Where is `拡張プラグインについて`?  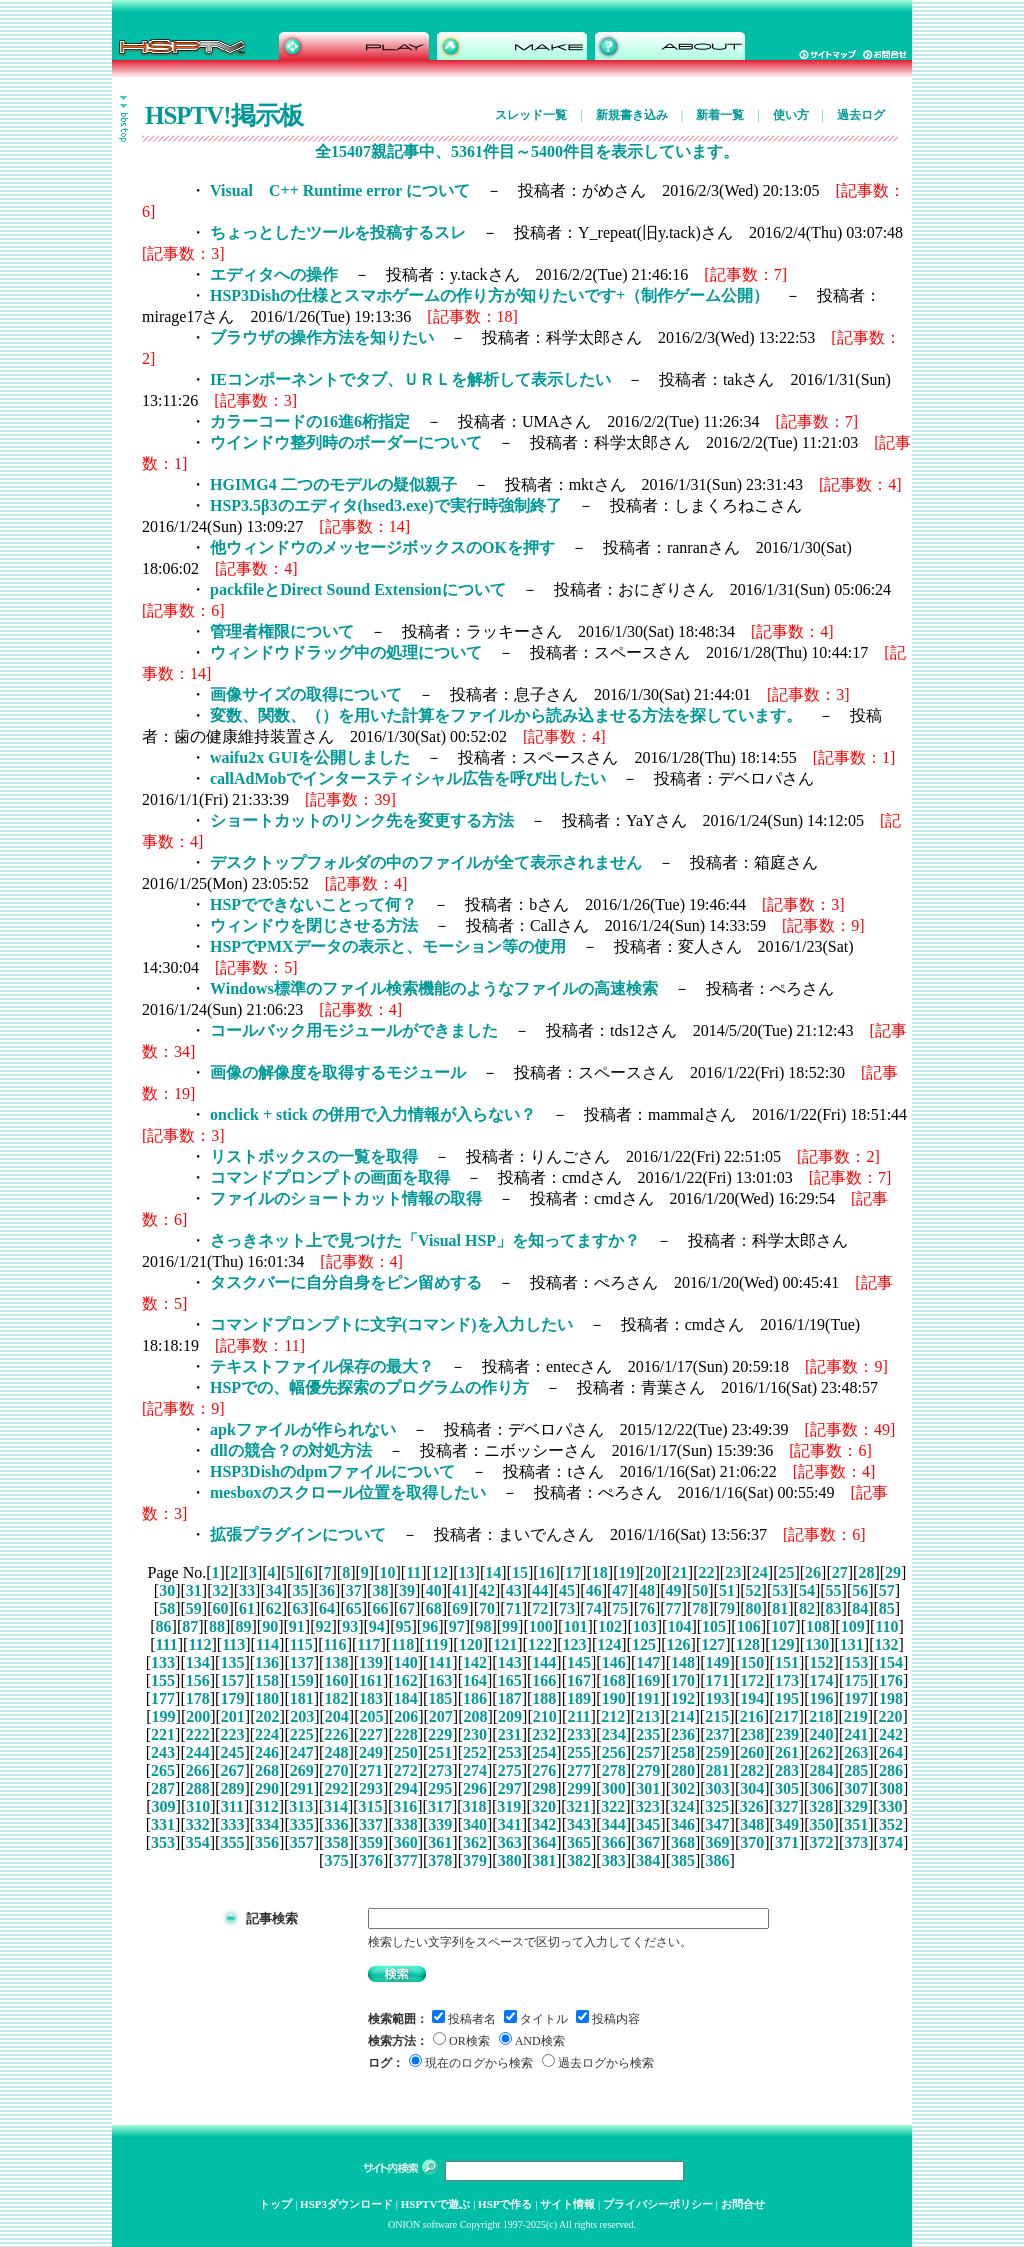
拡張プラグインについて is located at coordinates (298, 1534).